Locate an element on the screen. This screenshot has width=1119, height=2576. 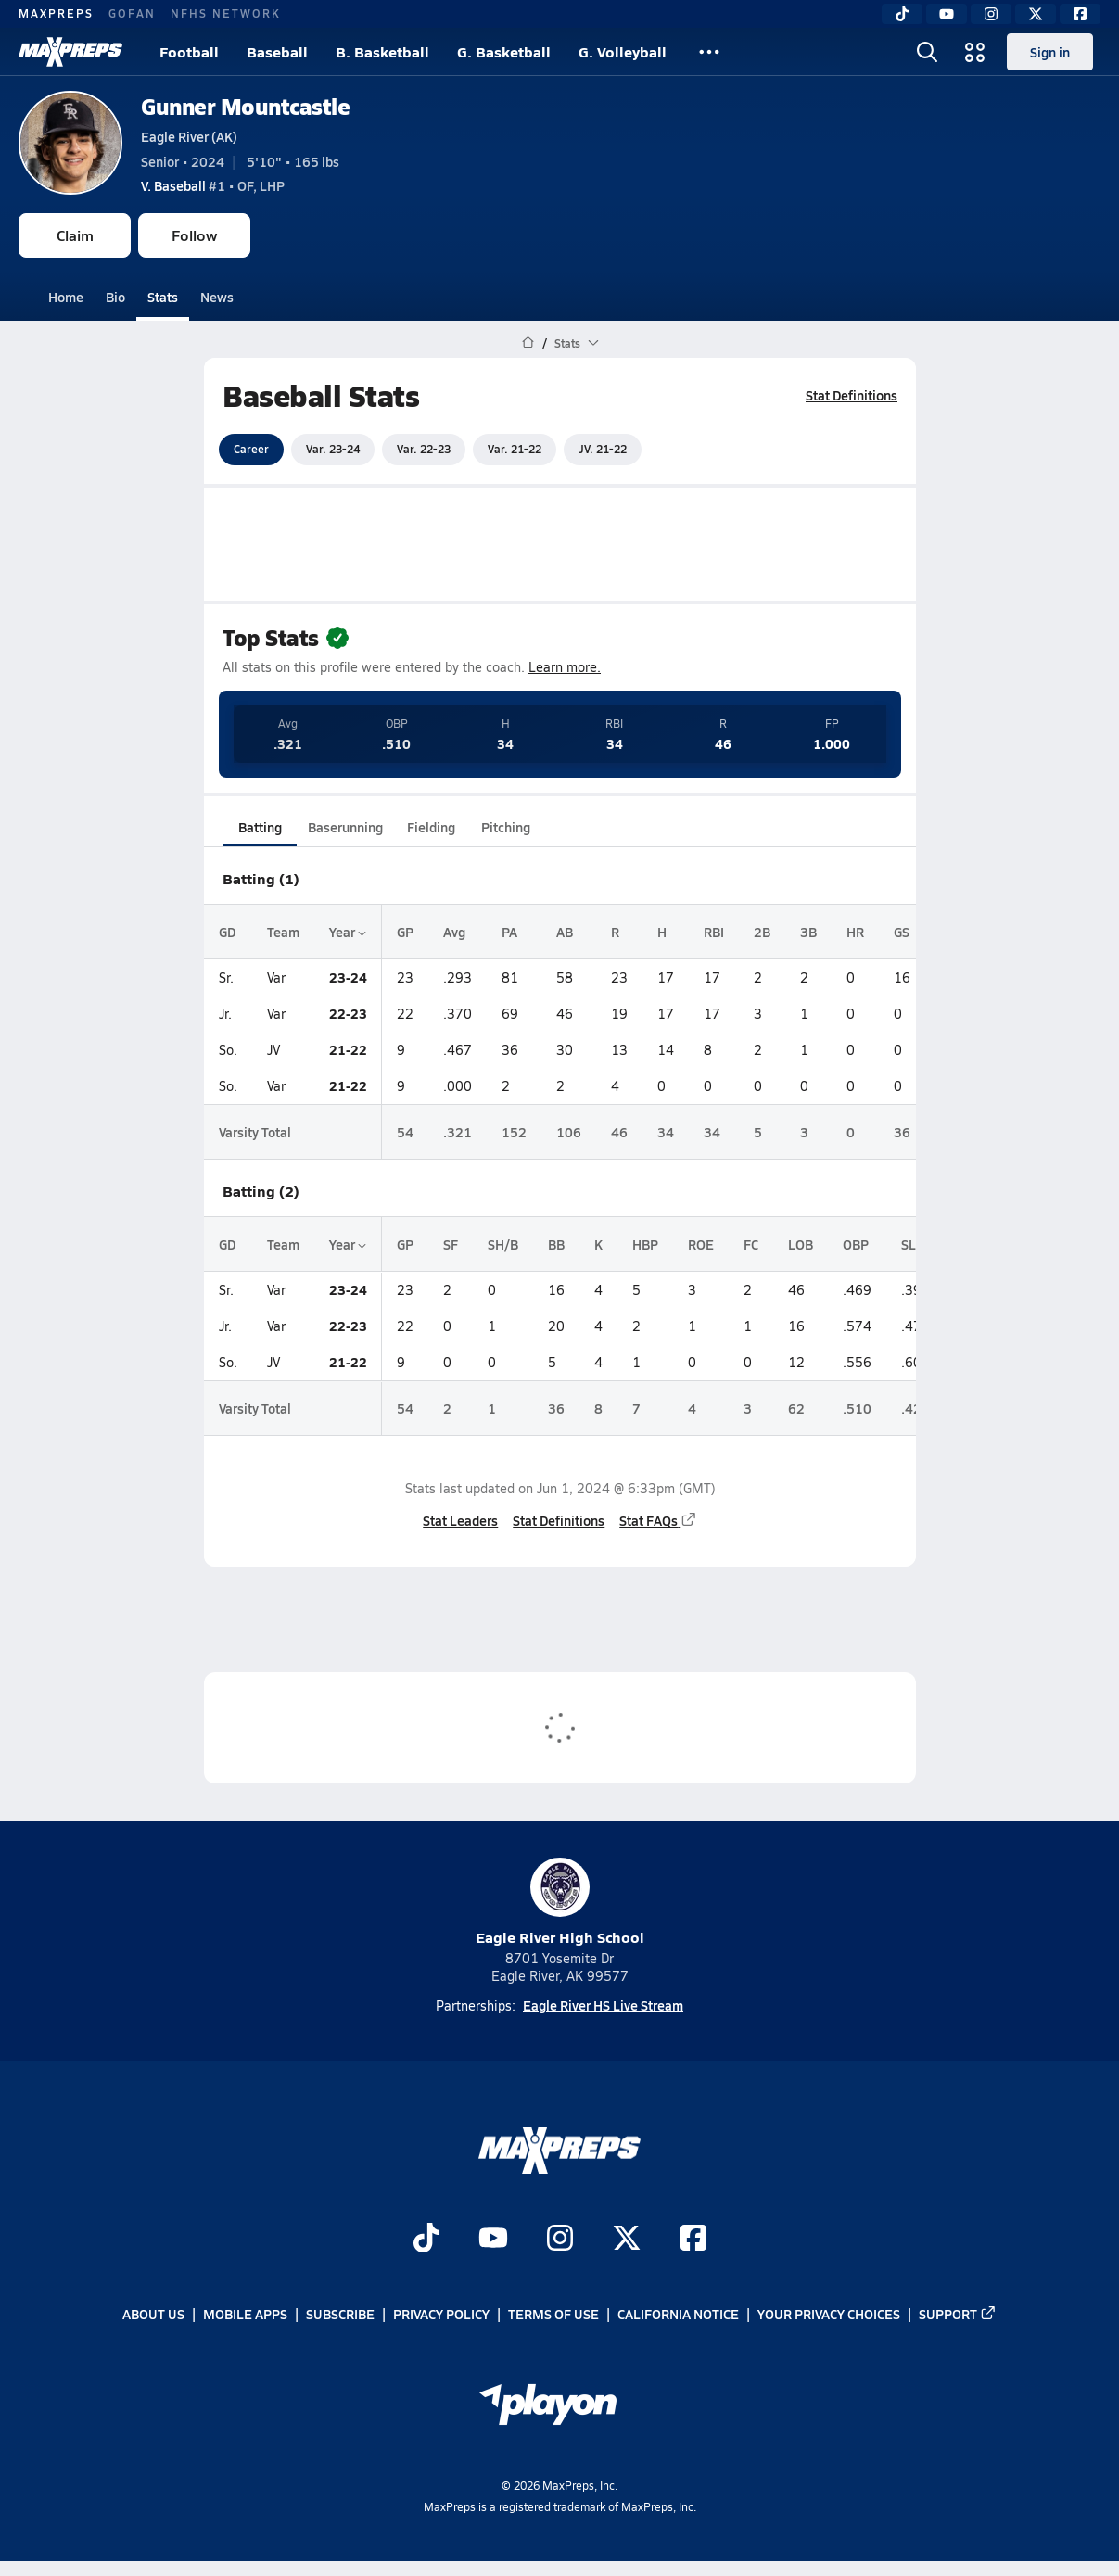
RBI is located at coordinates (714, 931).